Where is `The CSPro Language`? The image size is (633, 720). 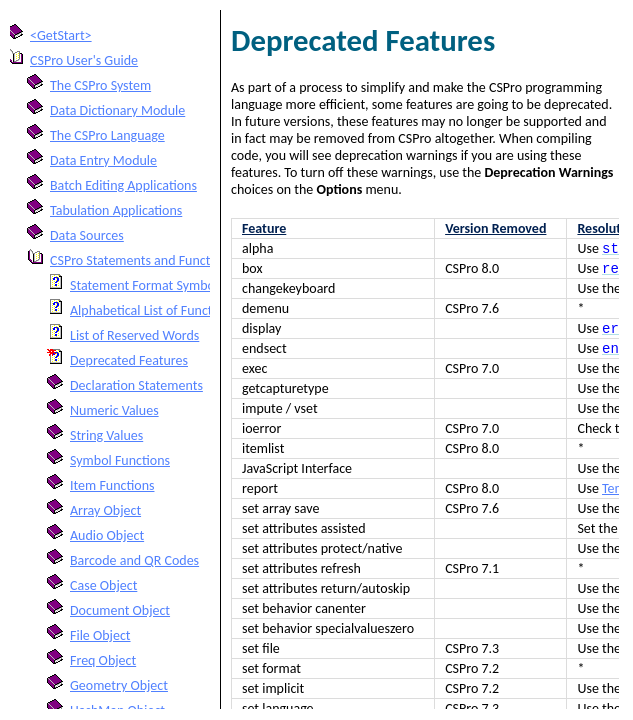
The CSPro Language is located at coordinates (107, 135).